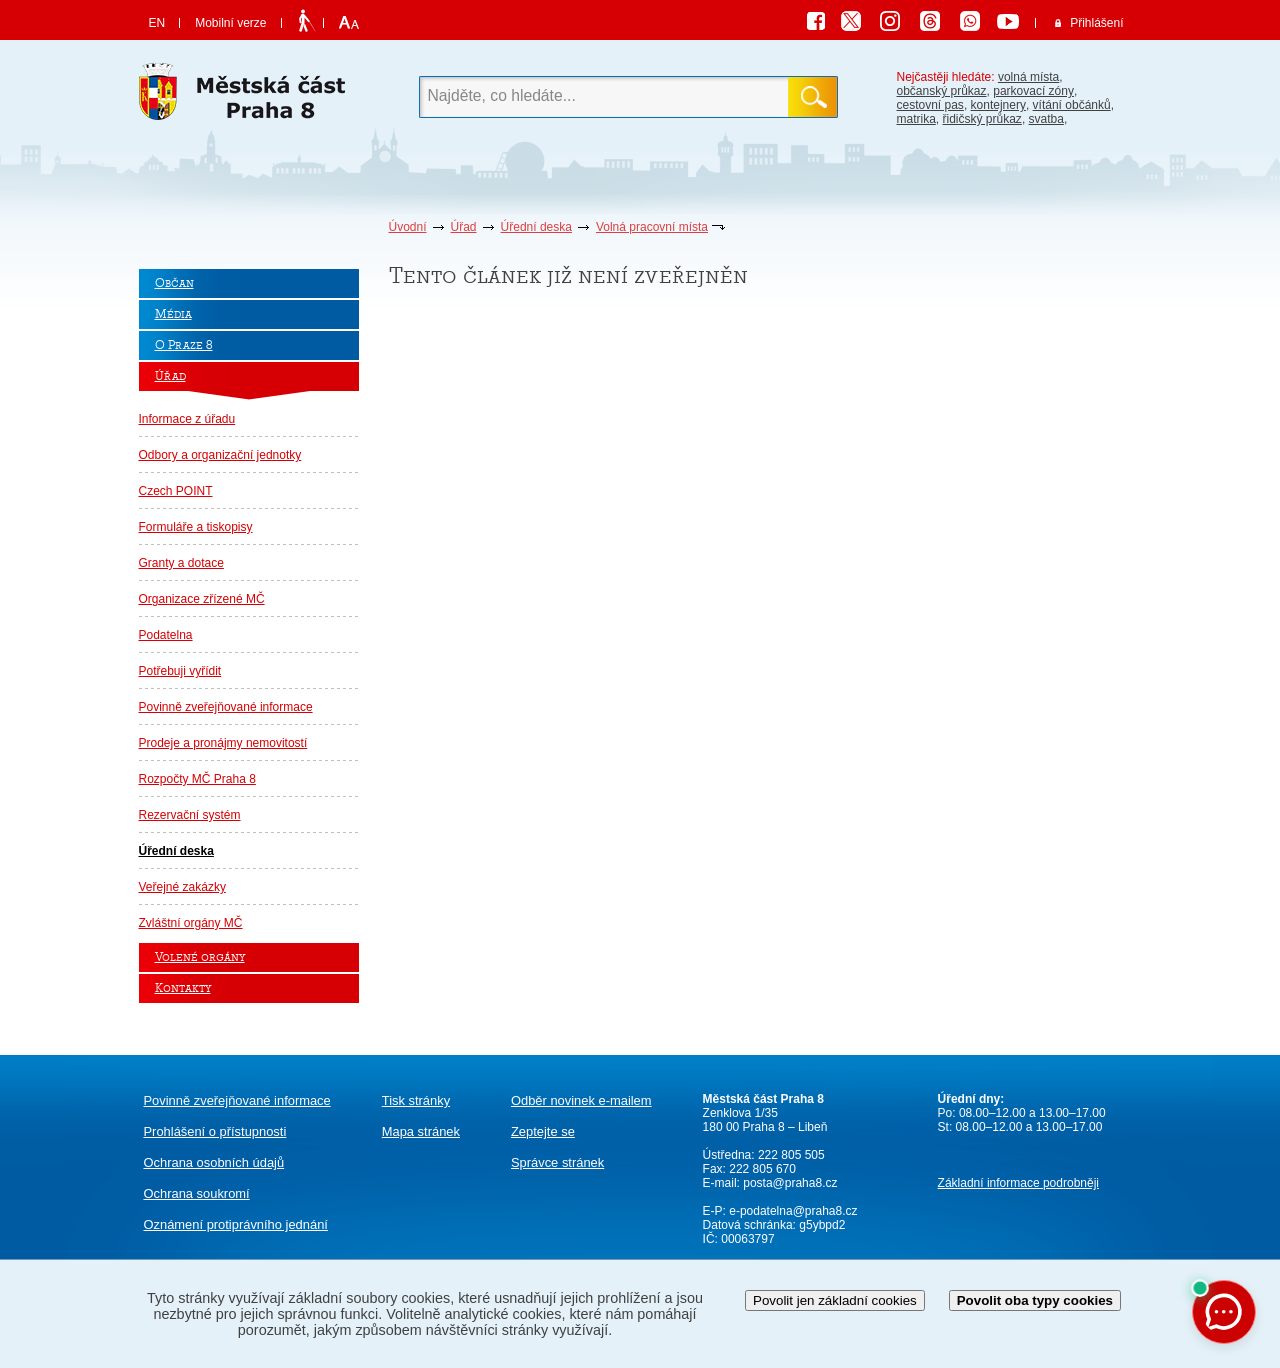 This screenshot has width=1280, height=1368. Describe the element at coordinates (998, 105) in the screenshot. I see `kontejnery` at that location.